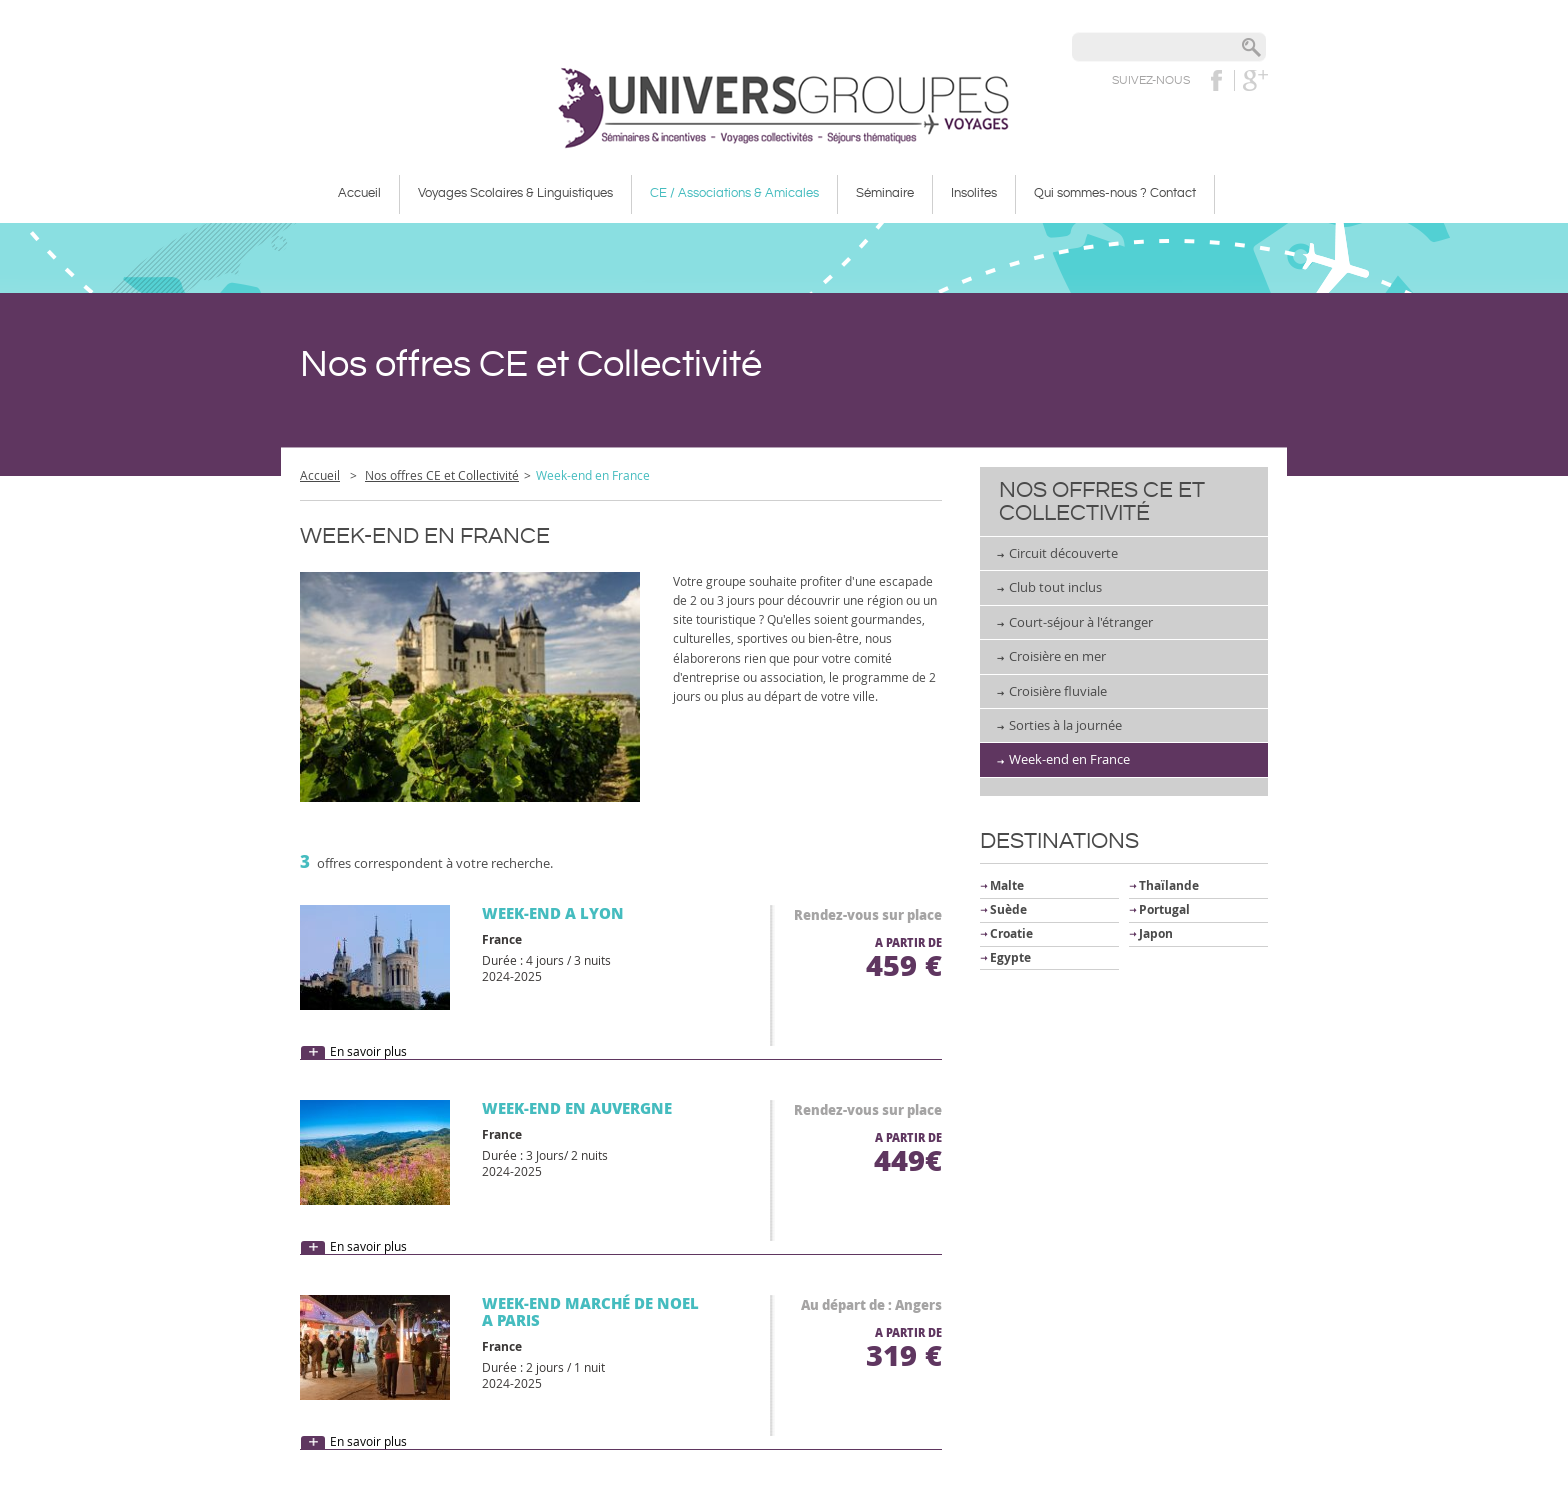 The image size is (1568, 1492). What do you see at coordinates (1011, 933) in the screenshot?
I see `Croatie` at bounding box center [1011, 933].